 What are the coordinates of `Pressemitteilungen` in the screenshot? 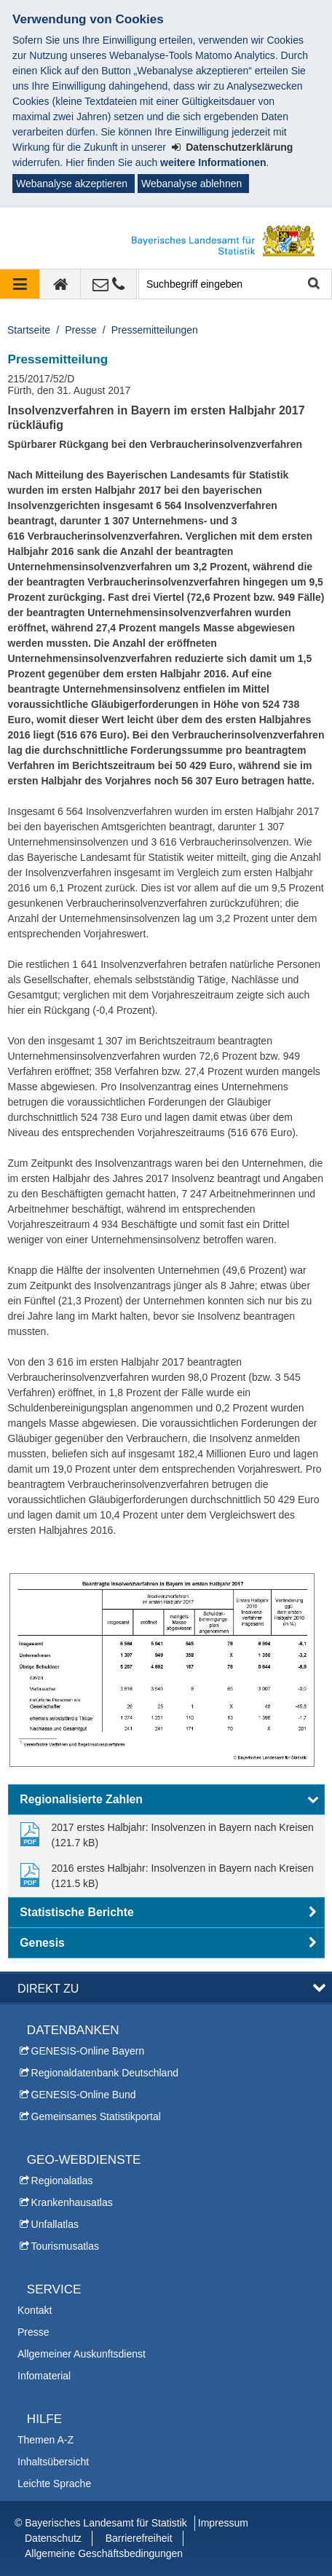 It's located at (154, 330).